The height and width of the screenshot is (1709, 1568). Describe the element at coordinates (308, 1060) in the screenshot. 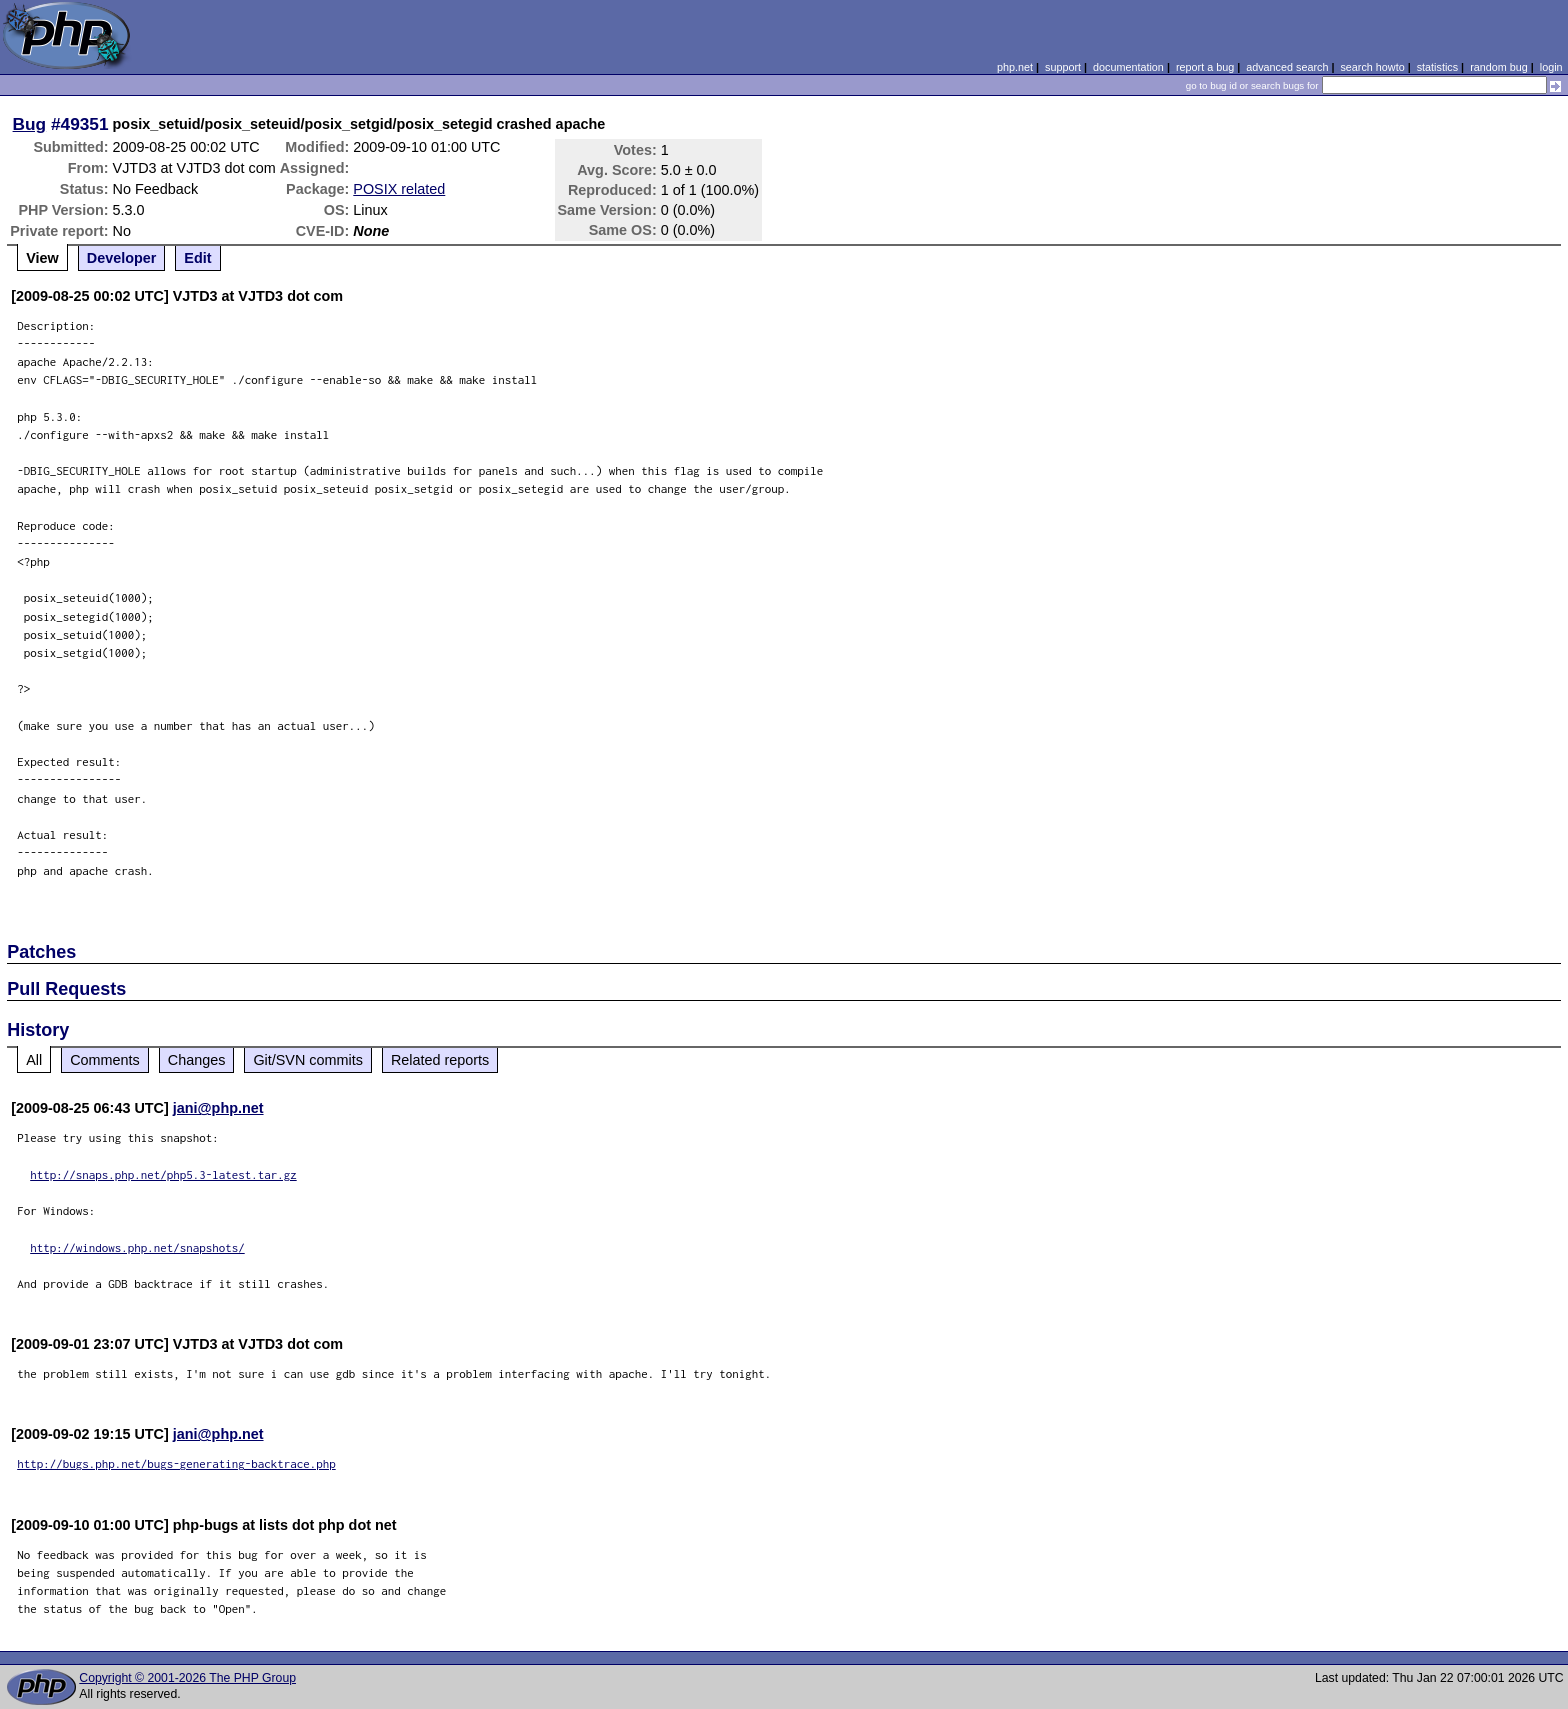

I see `Git/SVN commits` at that location.